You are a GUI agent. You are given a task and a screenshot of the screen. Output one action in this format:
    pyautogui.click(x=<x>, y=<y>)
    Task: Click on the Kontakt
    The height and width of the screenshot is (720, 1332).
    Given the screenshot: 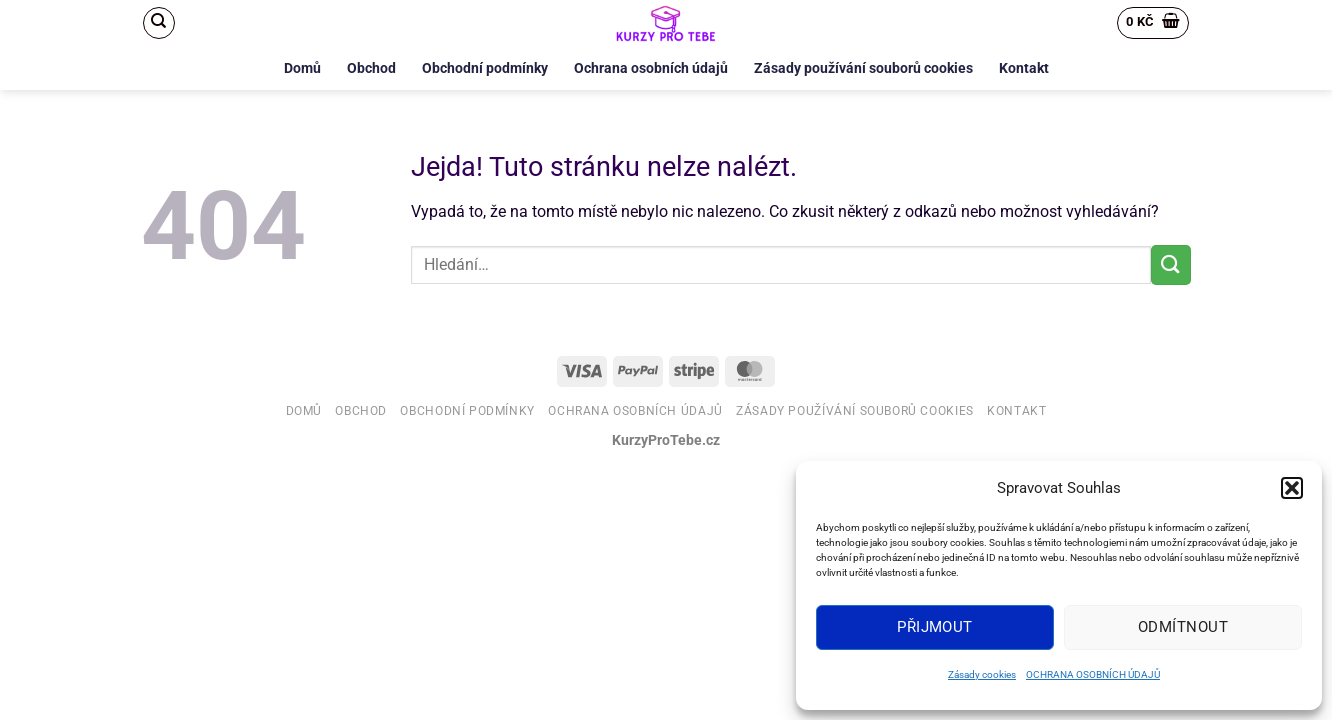 What is the action you would take?
    pyautogui.click(x=1024, y=68)
    